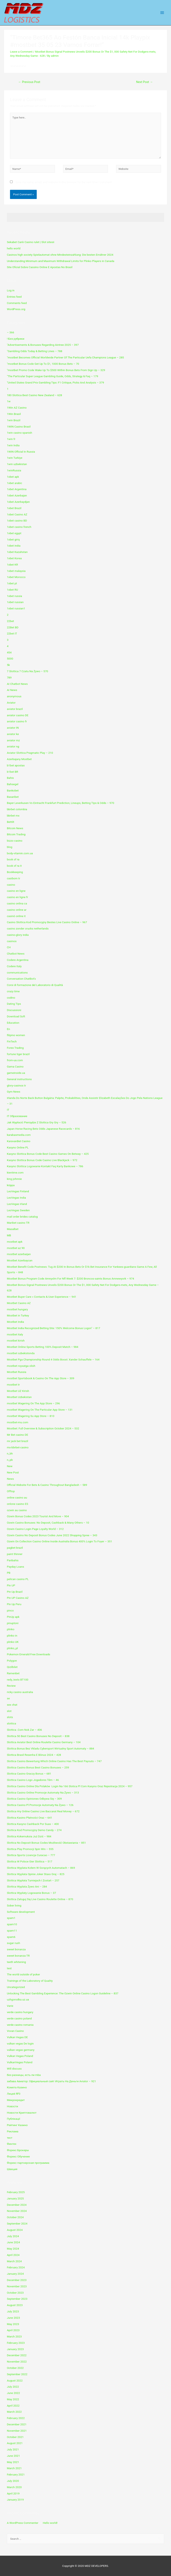 The height and width of the screenshot is (2576, 171). What do you see at coordinates (17, 489) in the screenshot?
I see `1xbet Argentina` at bounding box center [17, 489].